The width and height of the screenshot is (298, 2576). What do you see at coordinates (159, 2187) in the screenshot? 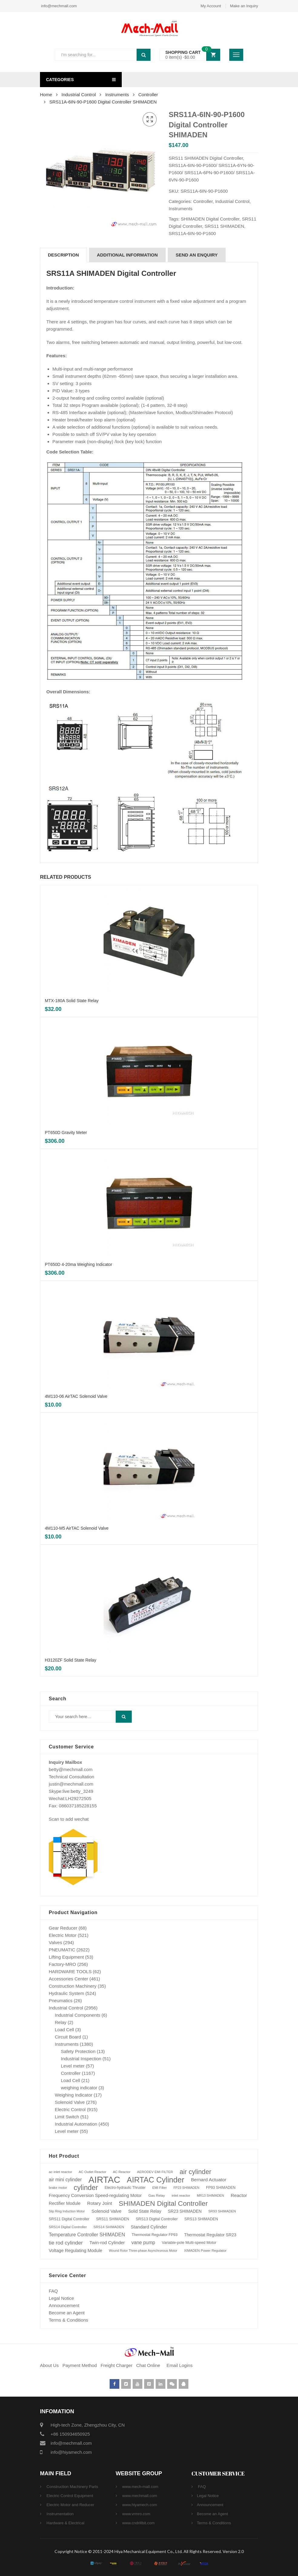
I see `EMI Filter [EMI Filter (70 products)]` at bounding box center [159, 2187].